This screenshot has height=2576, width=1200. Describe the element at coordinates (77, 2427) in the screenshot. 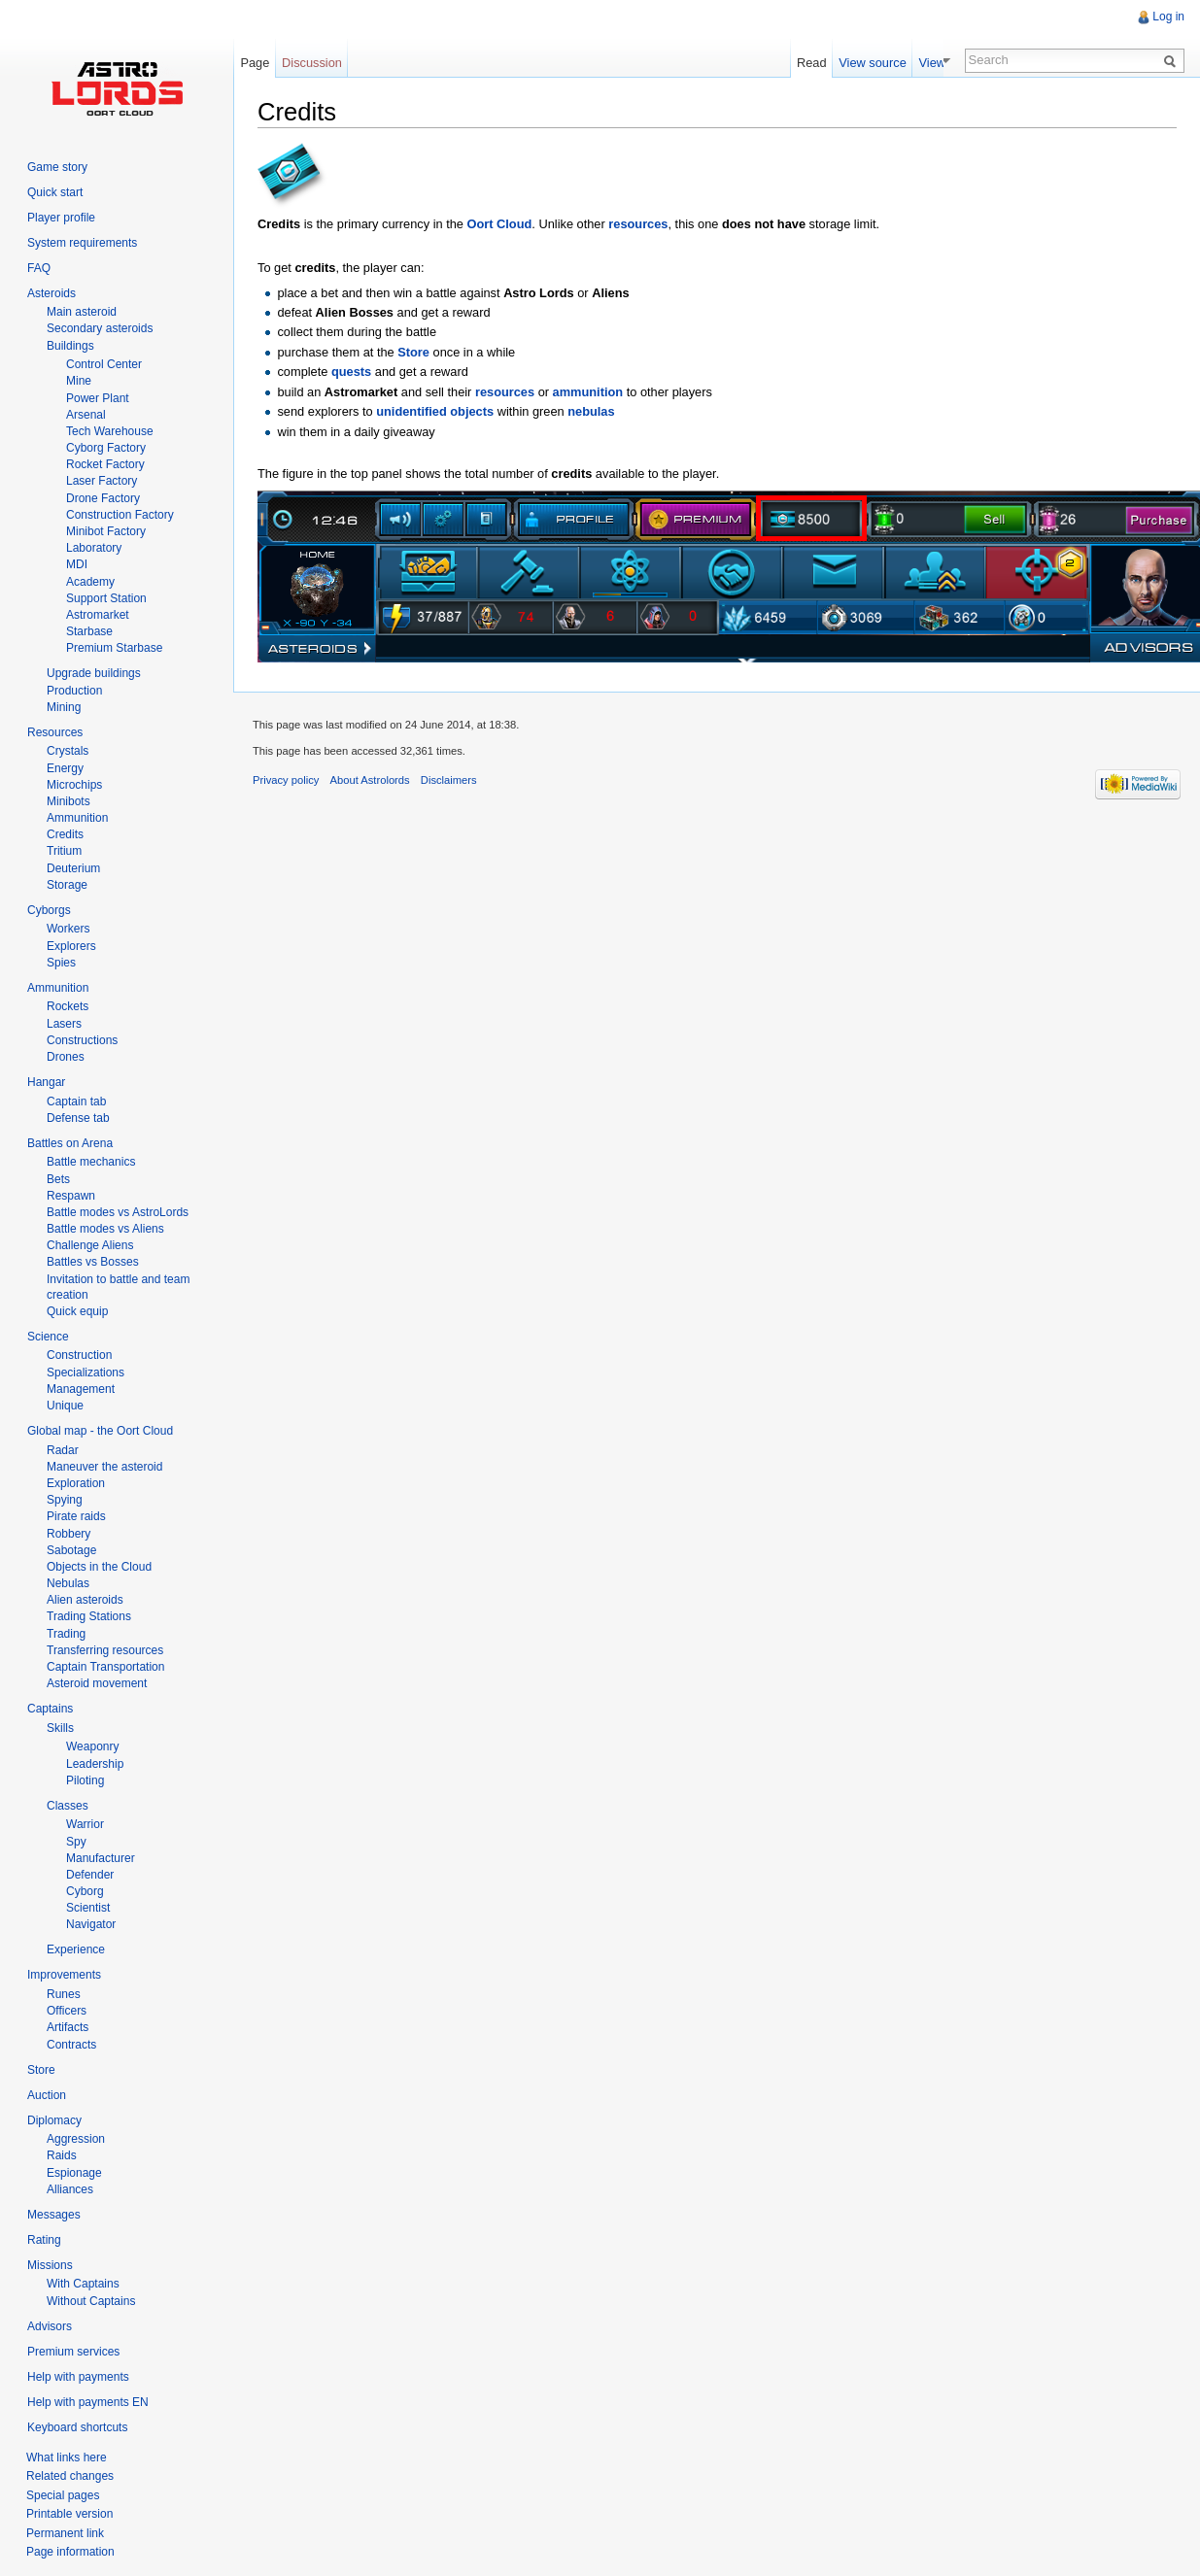

I see `Keyboard shortcuts` at that location.